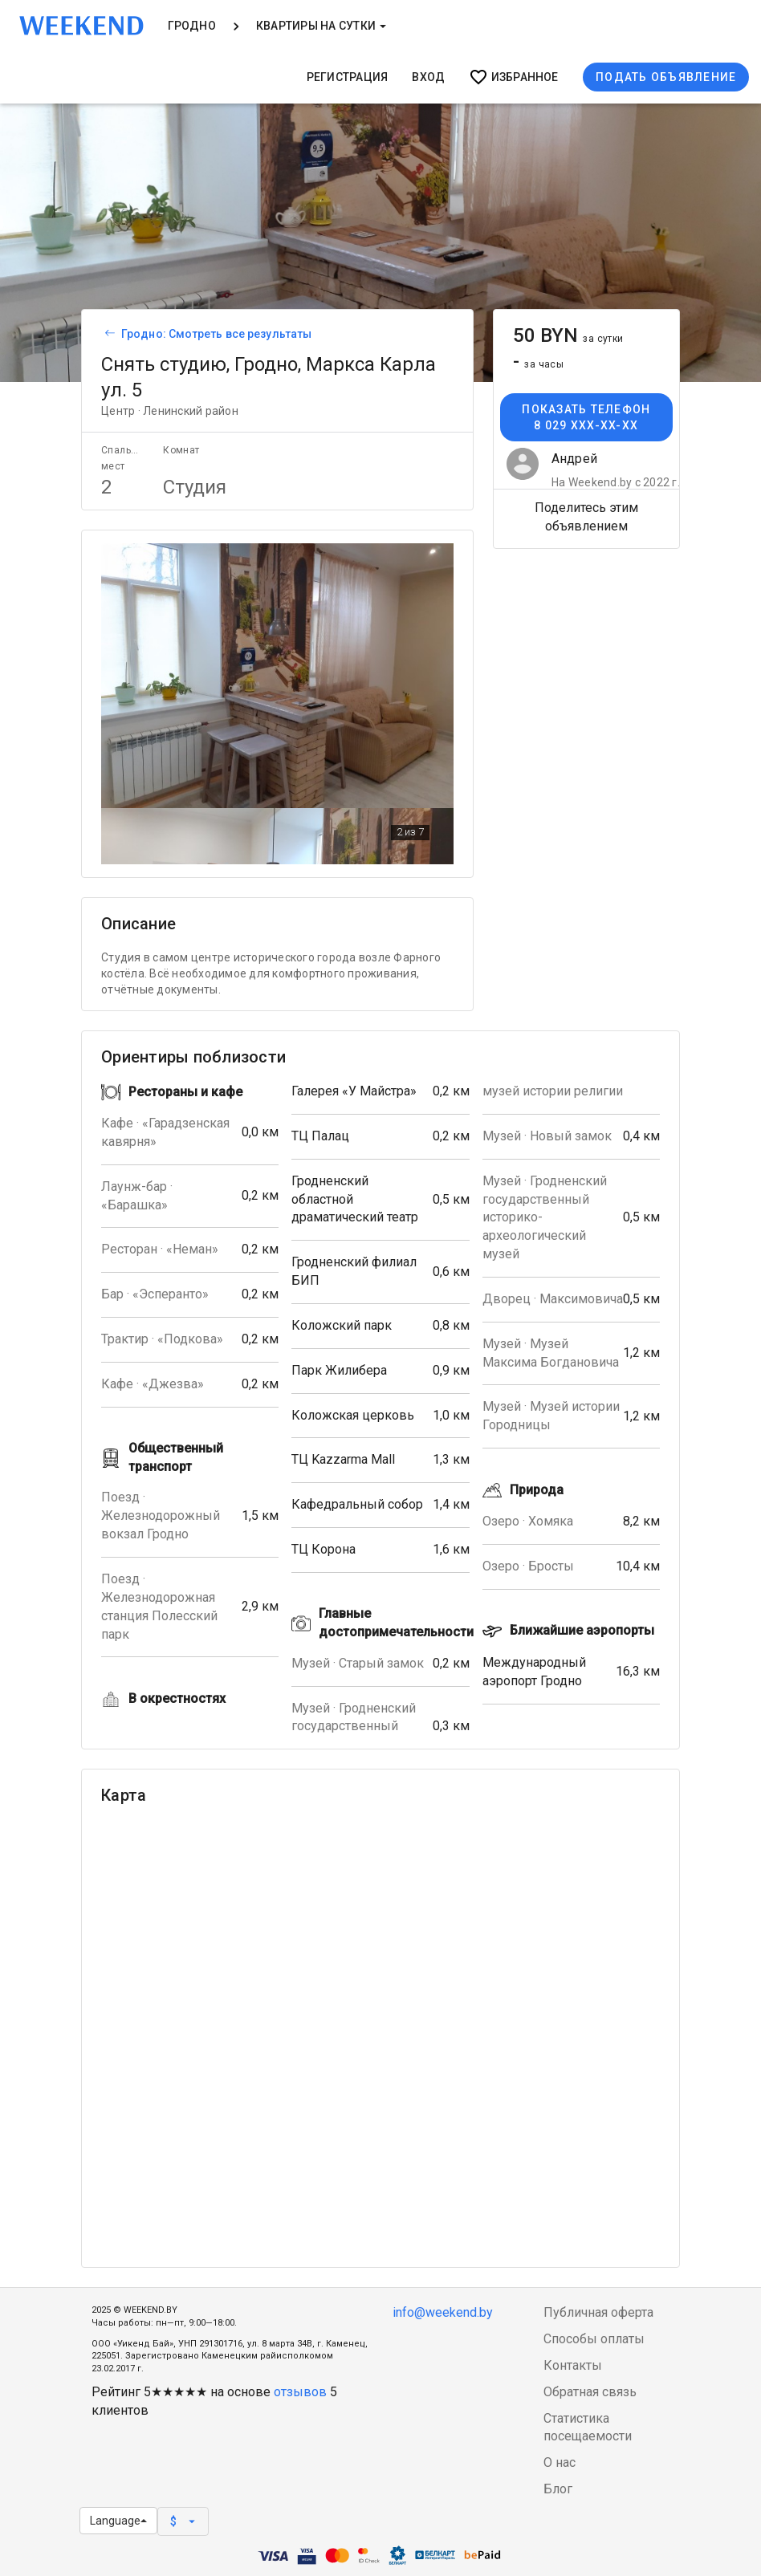 This screenshot has height=2576, width=761. Describe the element at coordinates (348, 77) in the screenshot. I see `Регистрация` at that location.